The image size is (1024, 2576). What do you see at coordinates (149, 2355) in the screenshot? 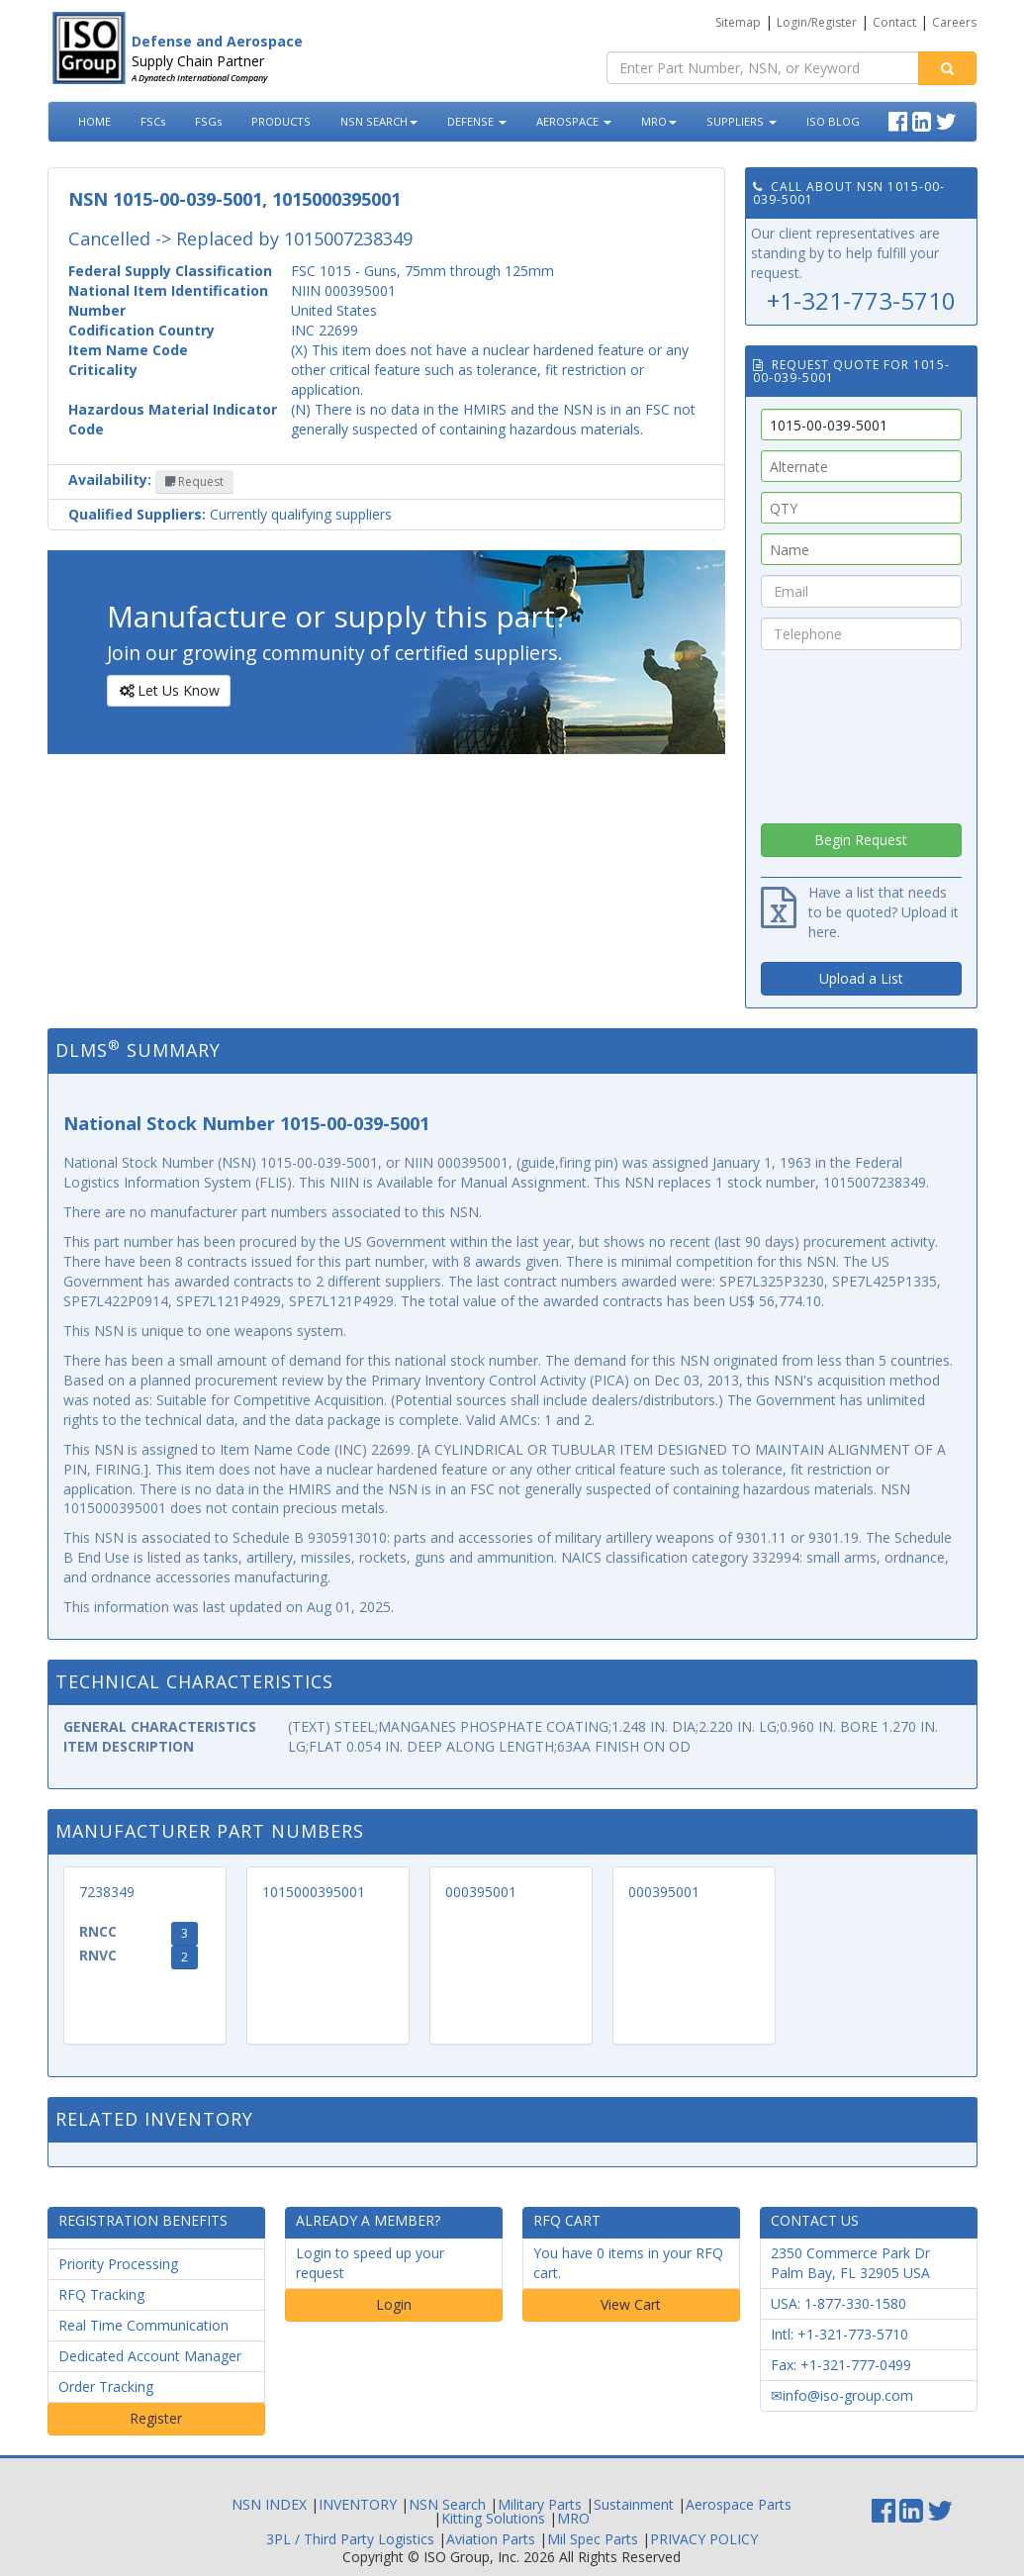
I see `Dedicated Account Manager` at bounding box center [149, 2355].